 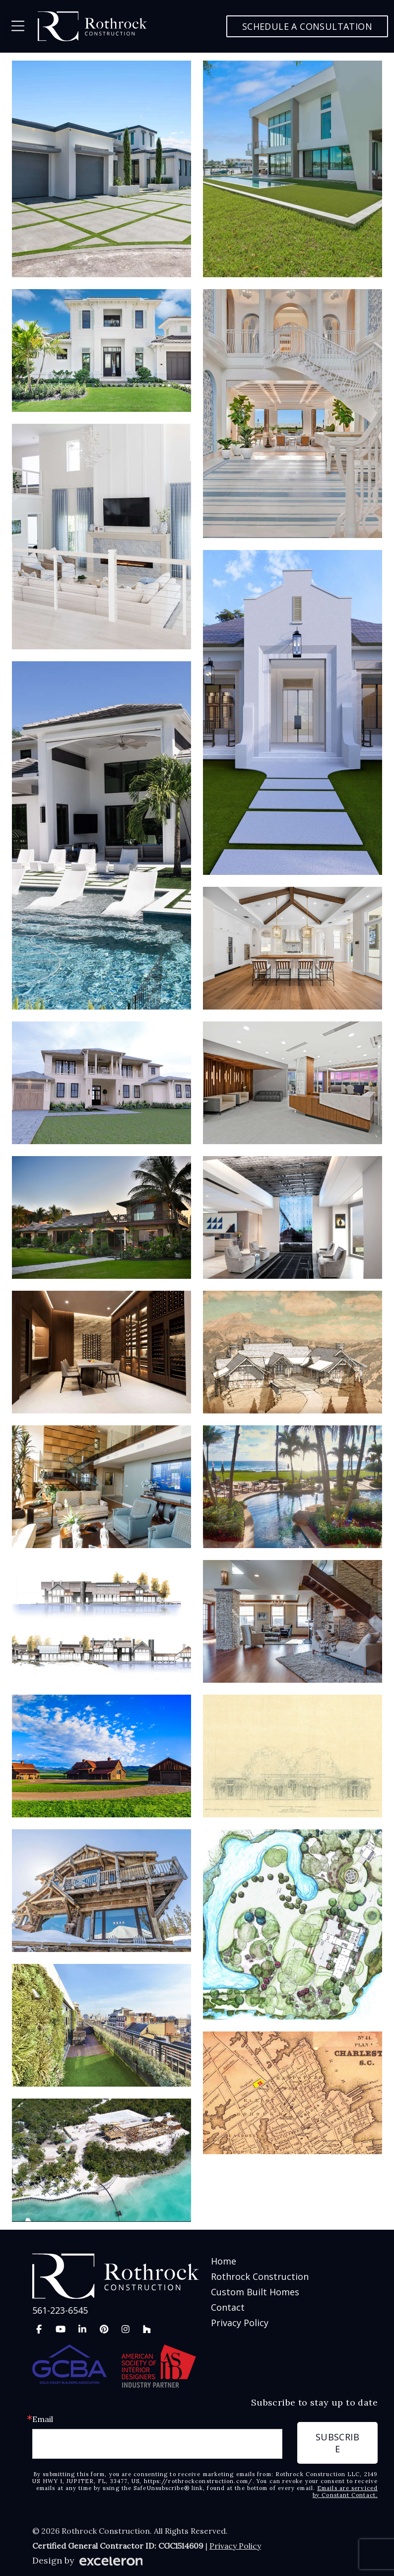 I want to click on Schedule a Consultation, so click(x=307, y=26).